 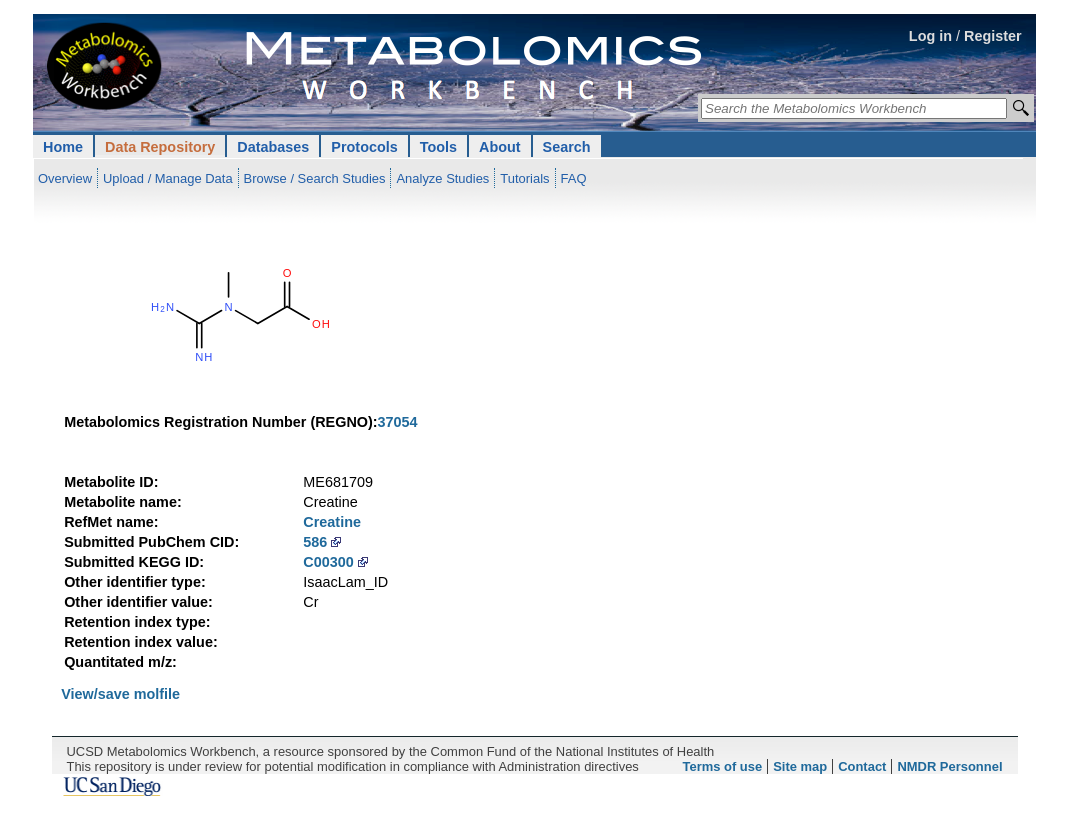 What do you see at coordinates (949, 766) in the screenshot?
I see `NMDR Personnel` at bounding box center [949, 766].